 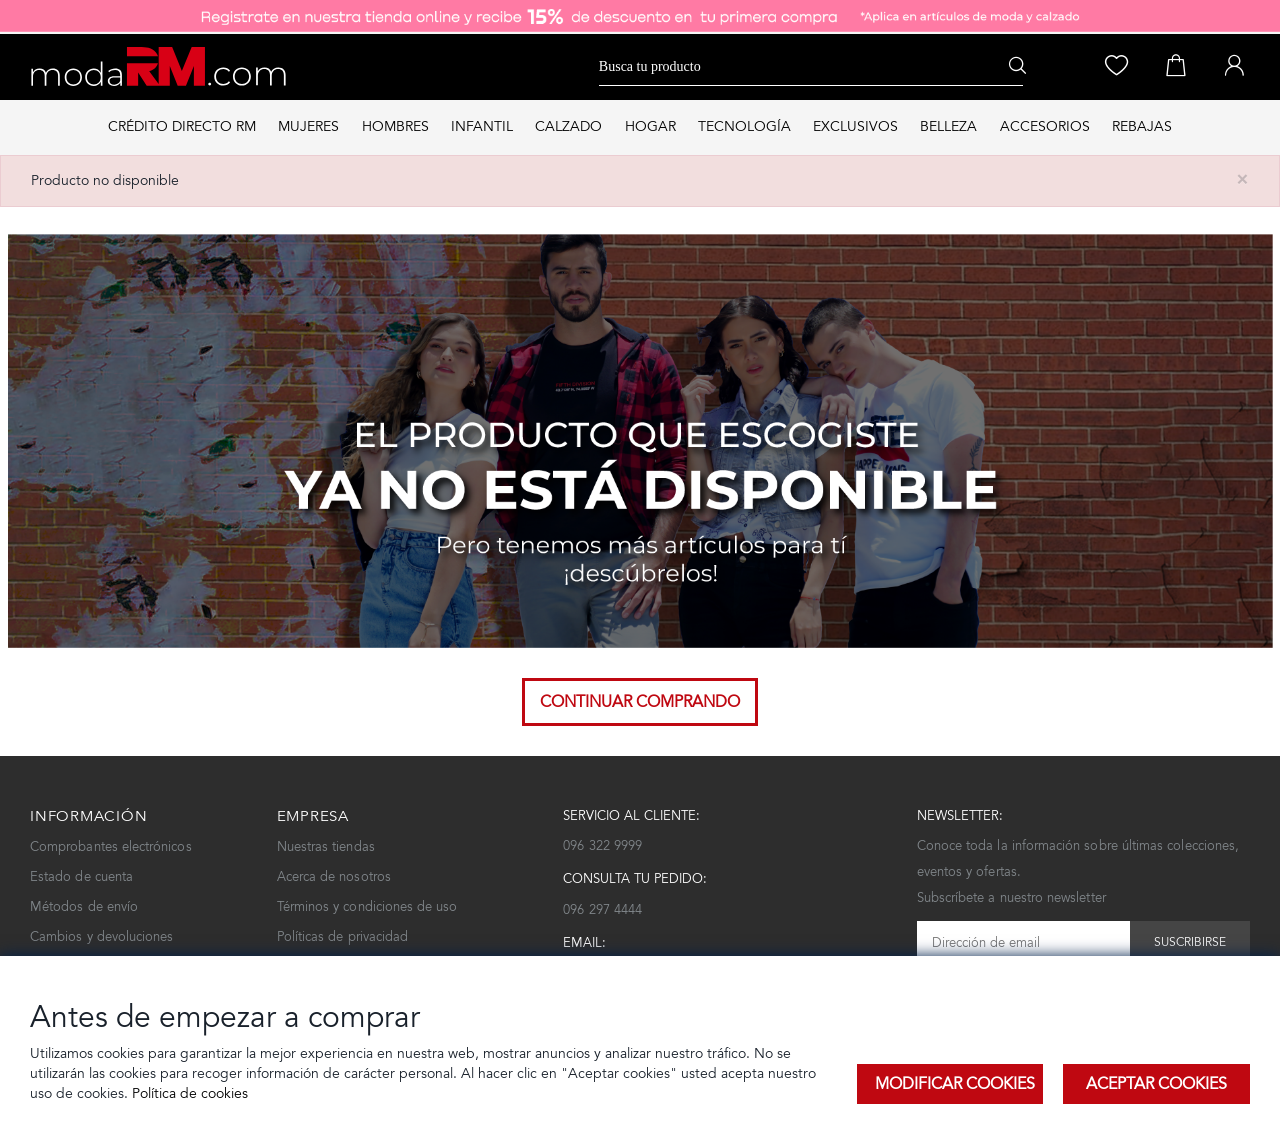 I want to click on Política de cookies, so click(x=188, y=1093).